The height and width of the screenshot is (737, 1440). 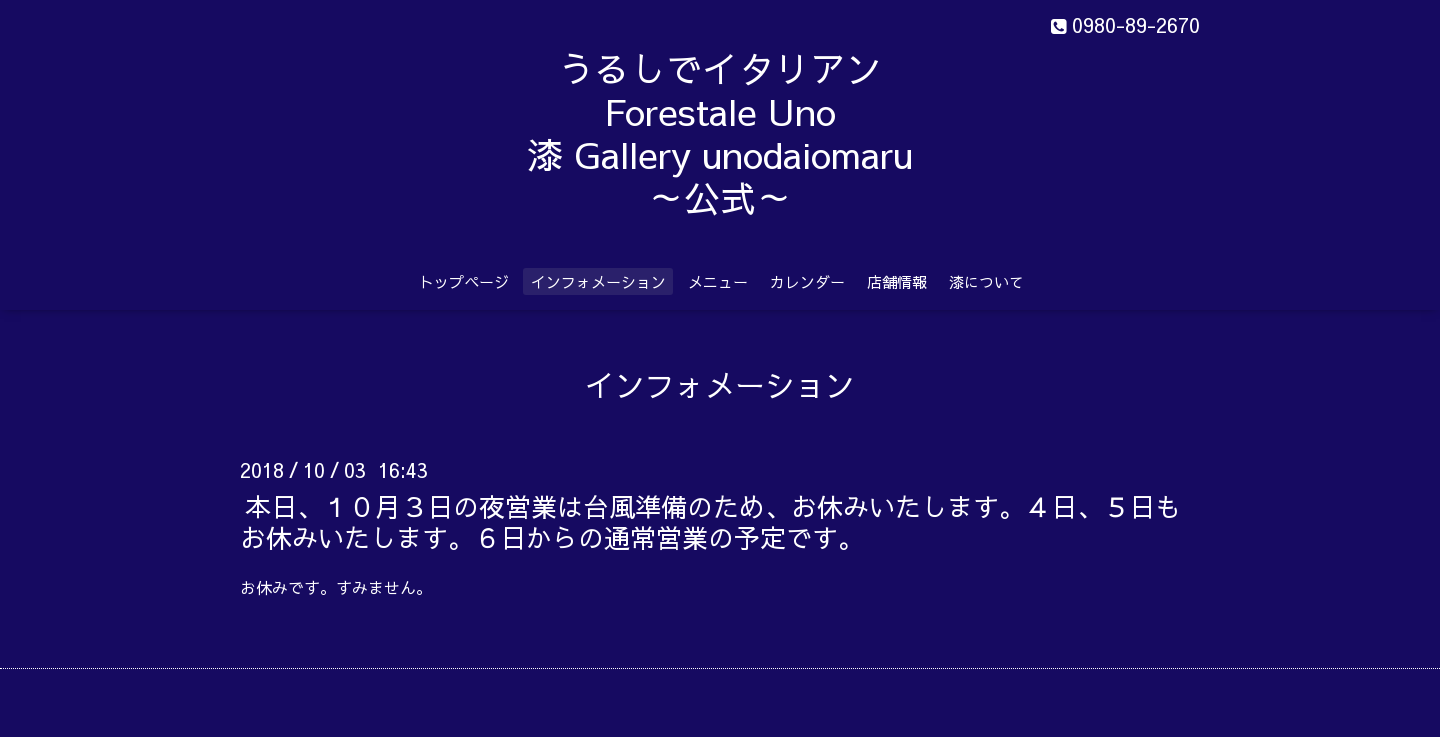 What do you see at coordinates (986, 281) in the screenshot?
I see `漆について` at bounding box center [986, 281].